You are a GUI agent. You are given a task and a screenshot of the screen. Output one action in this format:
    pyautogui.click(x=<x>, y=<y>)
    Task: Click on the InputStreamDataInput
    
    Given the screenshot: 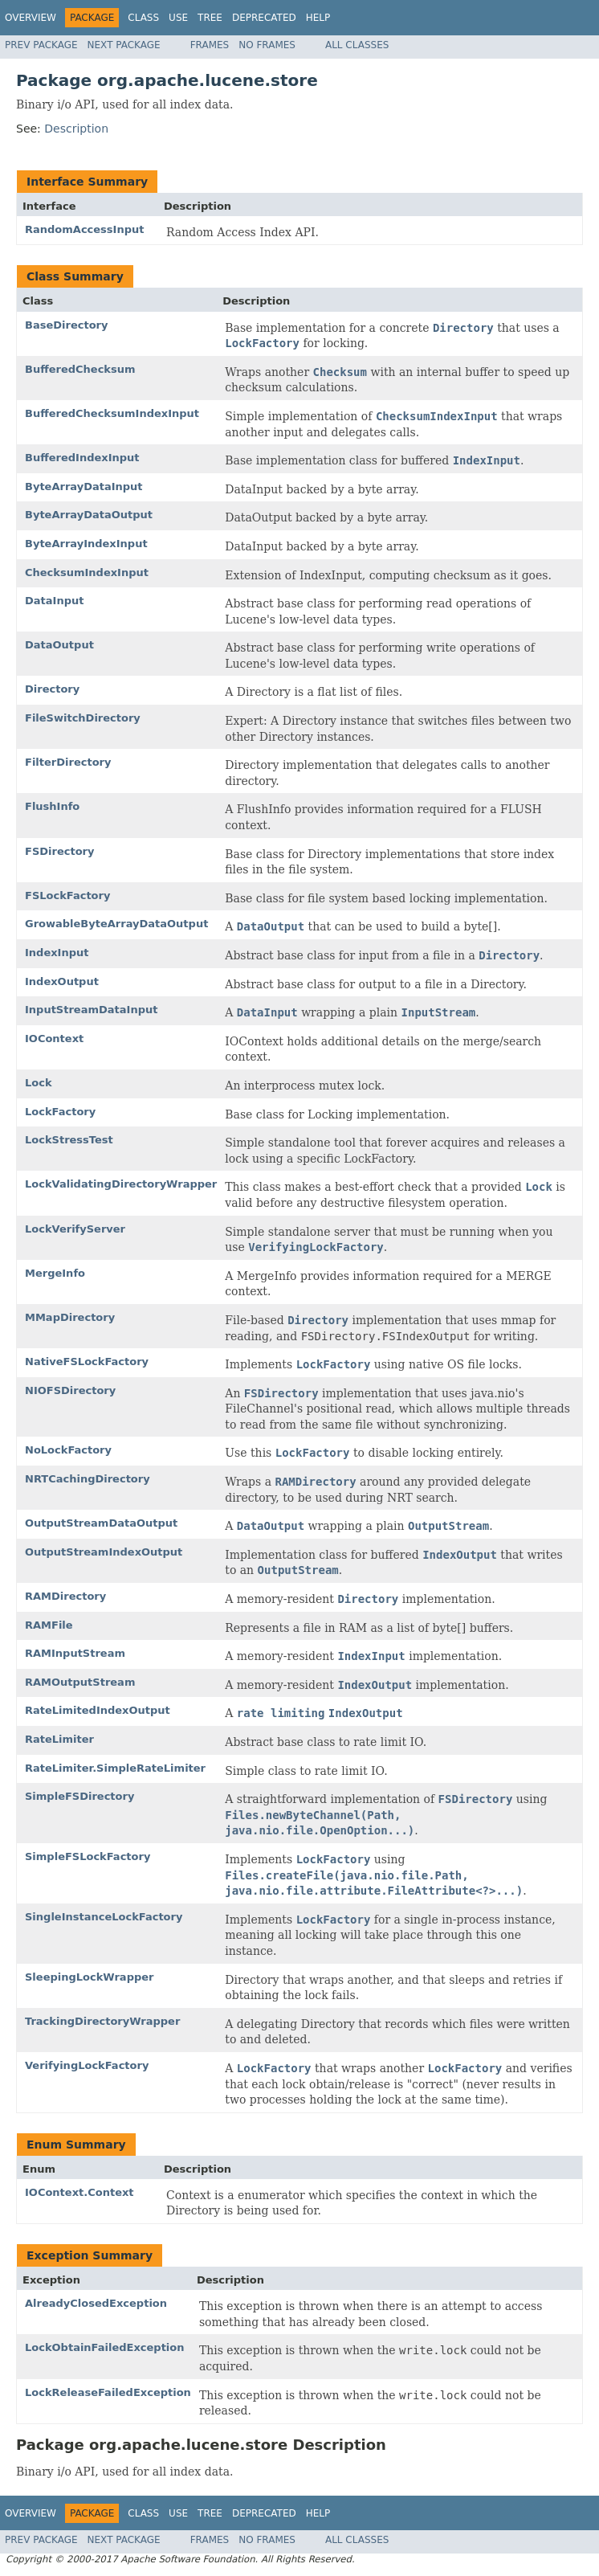 What is the action you would take?
    pyautogui.click(x=91, y=1010)
    